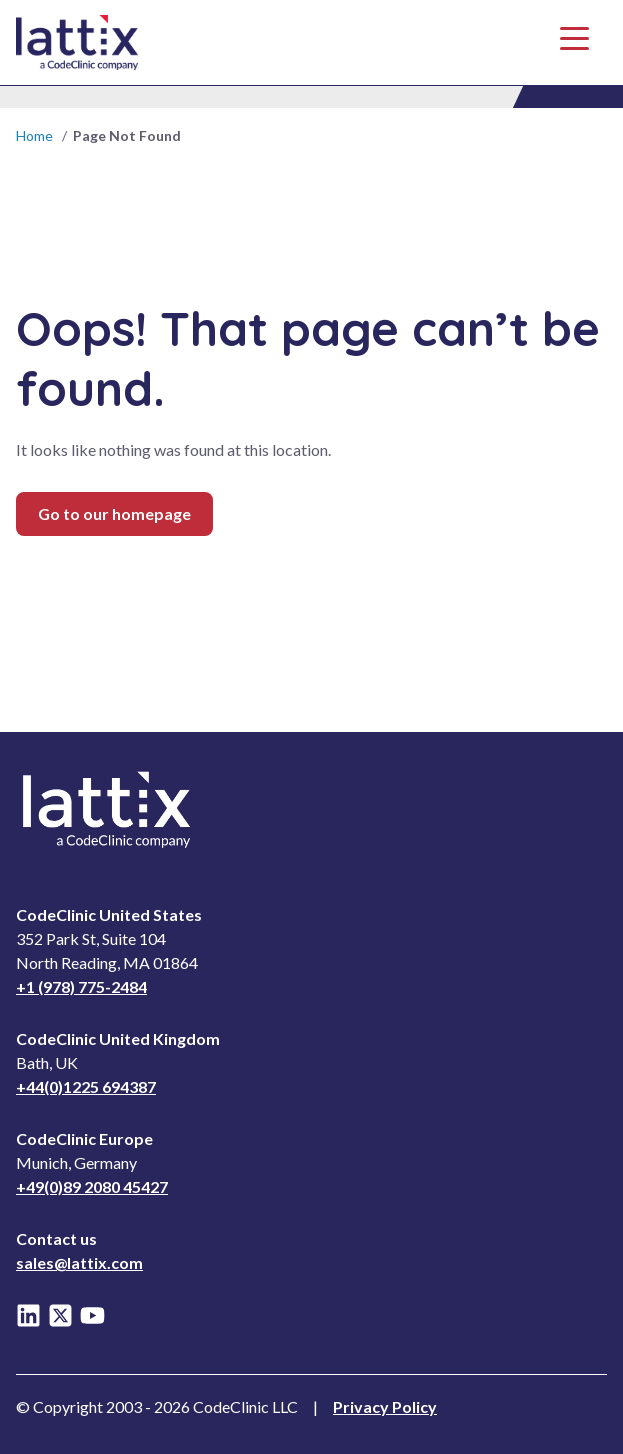 The height and width of the screenshot is (1454, 623). Describe the element at coordinates (79, 1262) in the screenshot. I see `sales@lattix.com` at that location.